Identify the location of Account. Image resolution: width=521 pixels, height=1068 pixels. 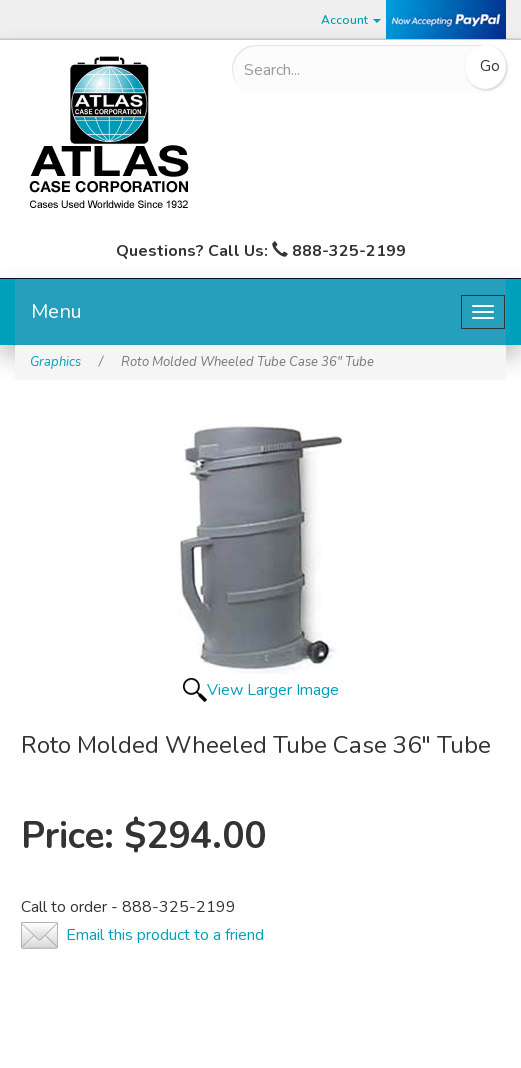
(351, 20).